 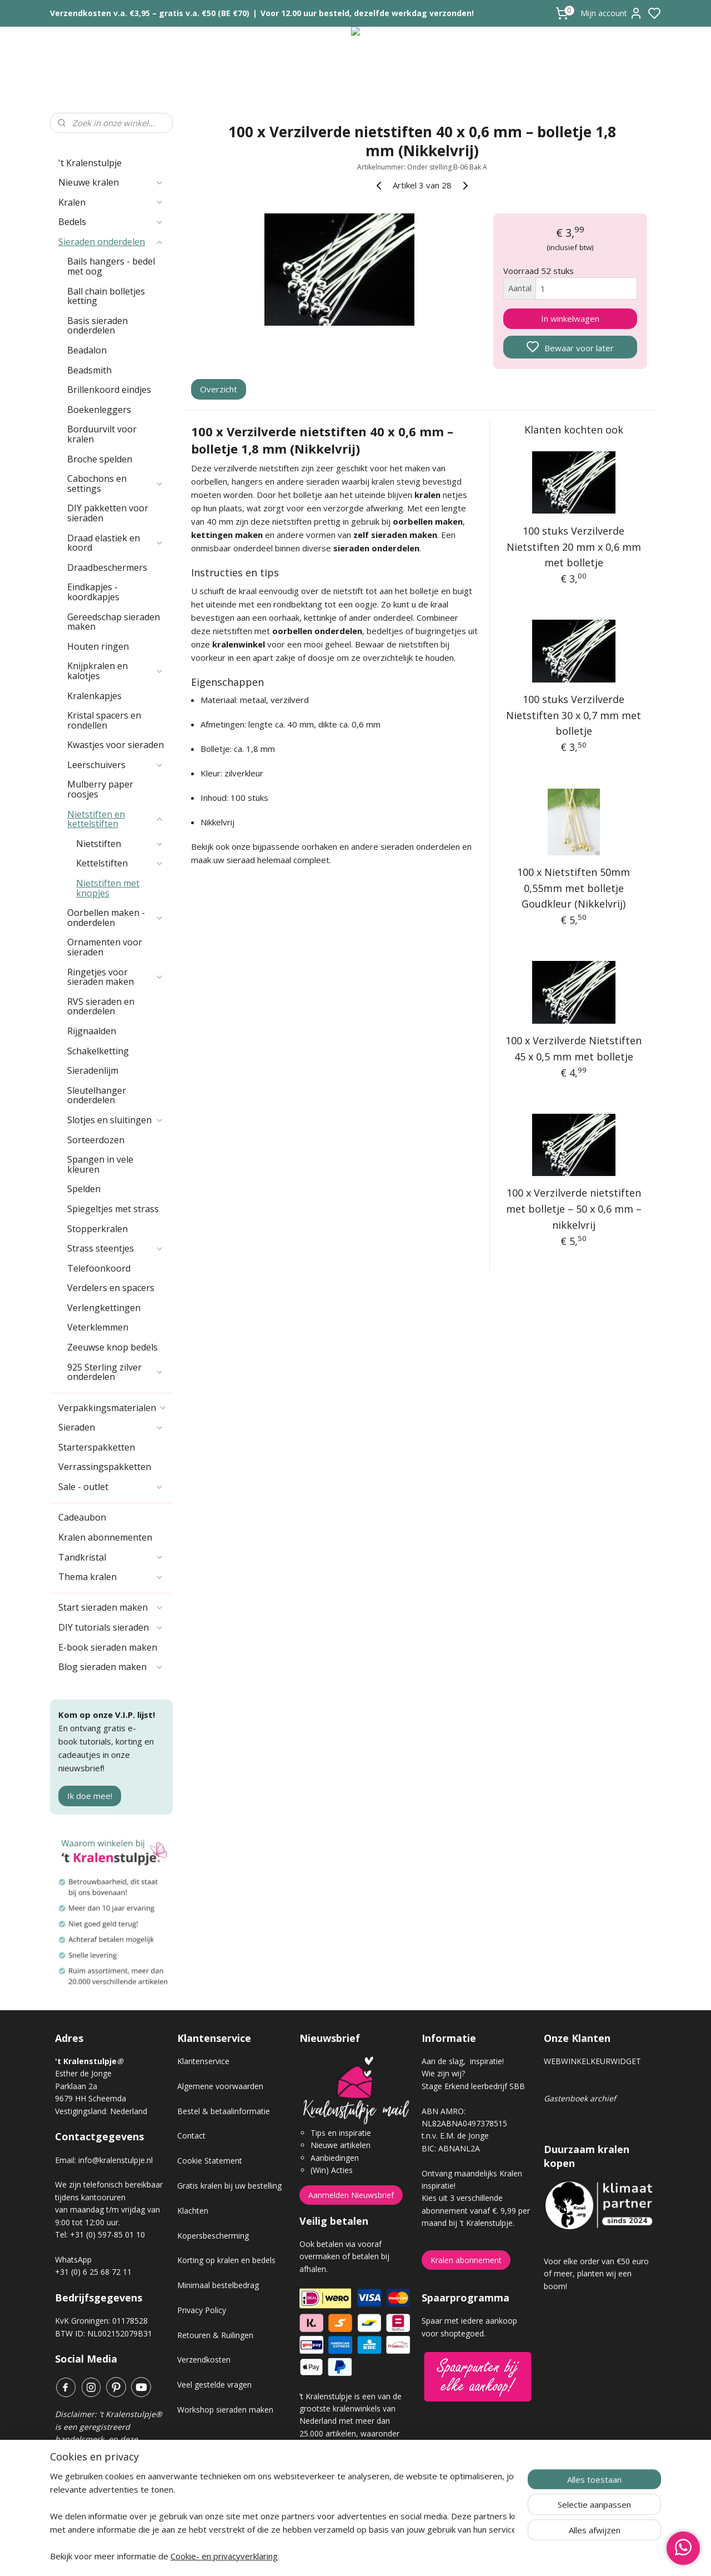 I want to click on Minimaal bestelbedrag, so click(x=218, y=2285).